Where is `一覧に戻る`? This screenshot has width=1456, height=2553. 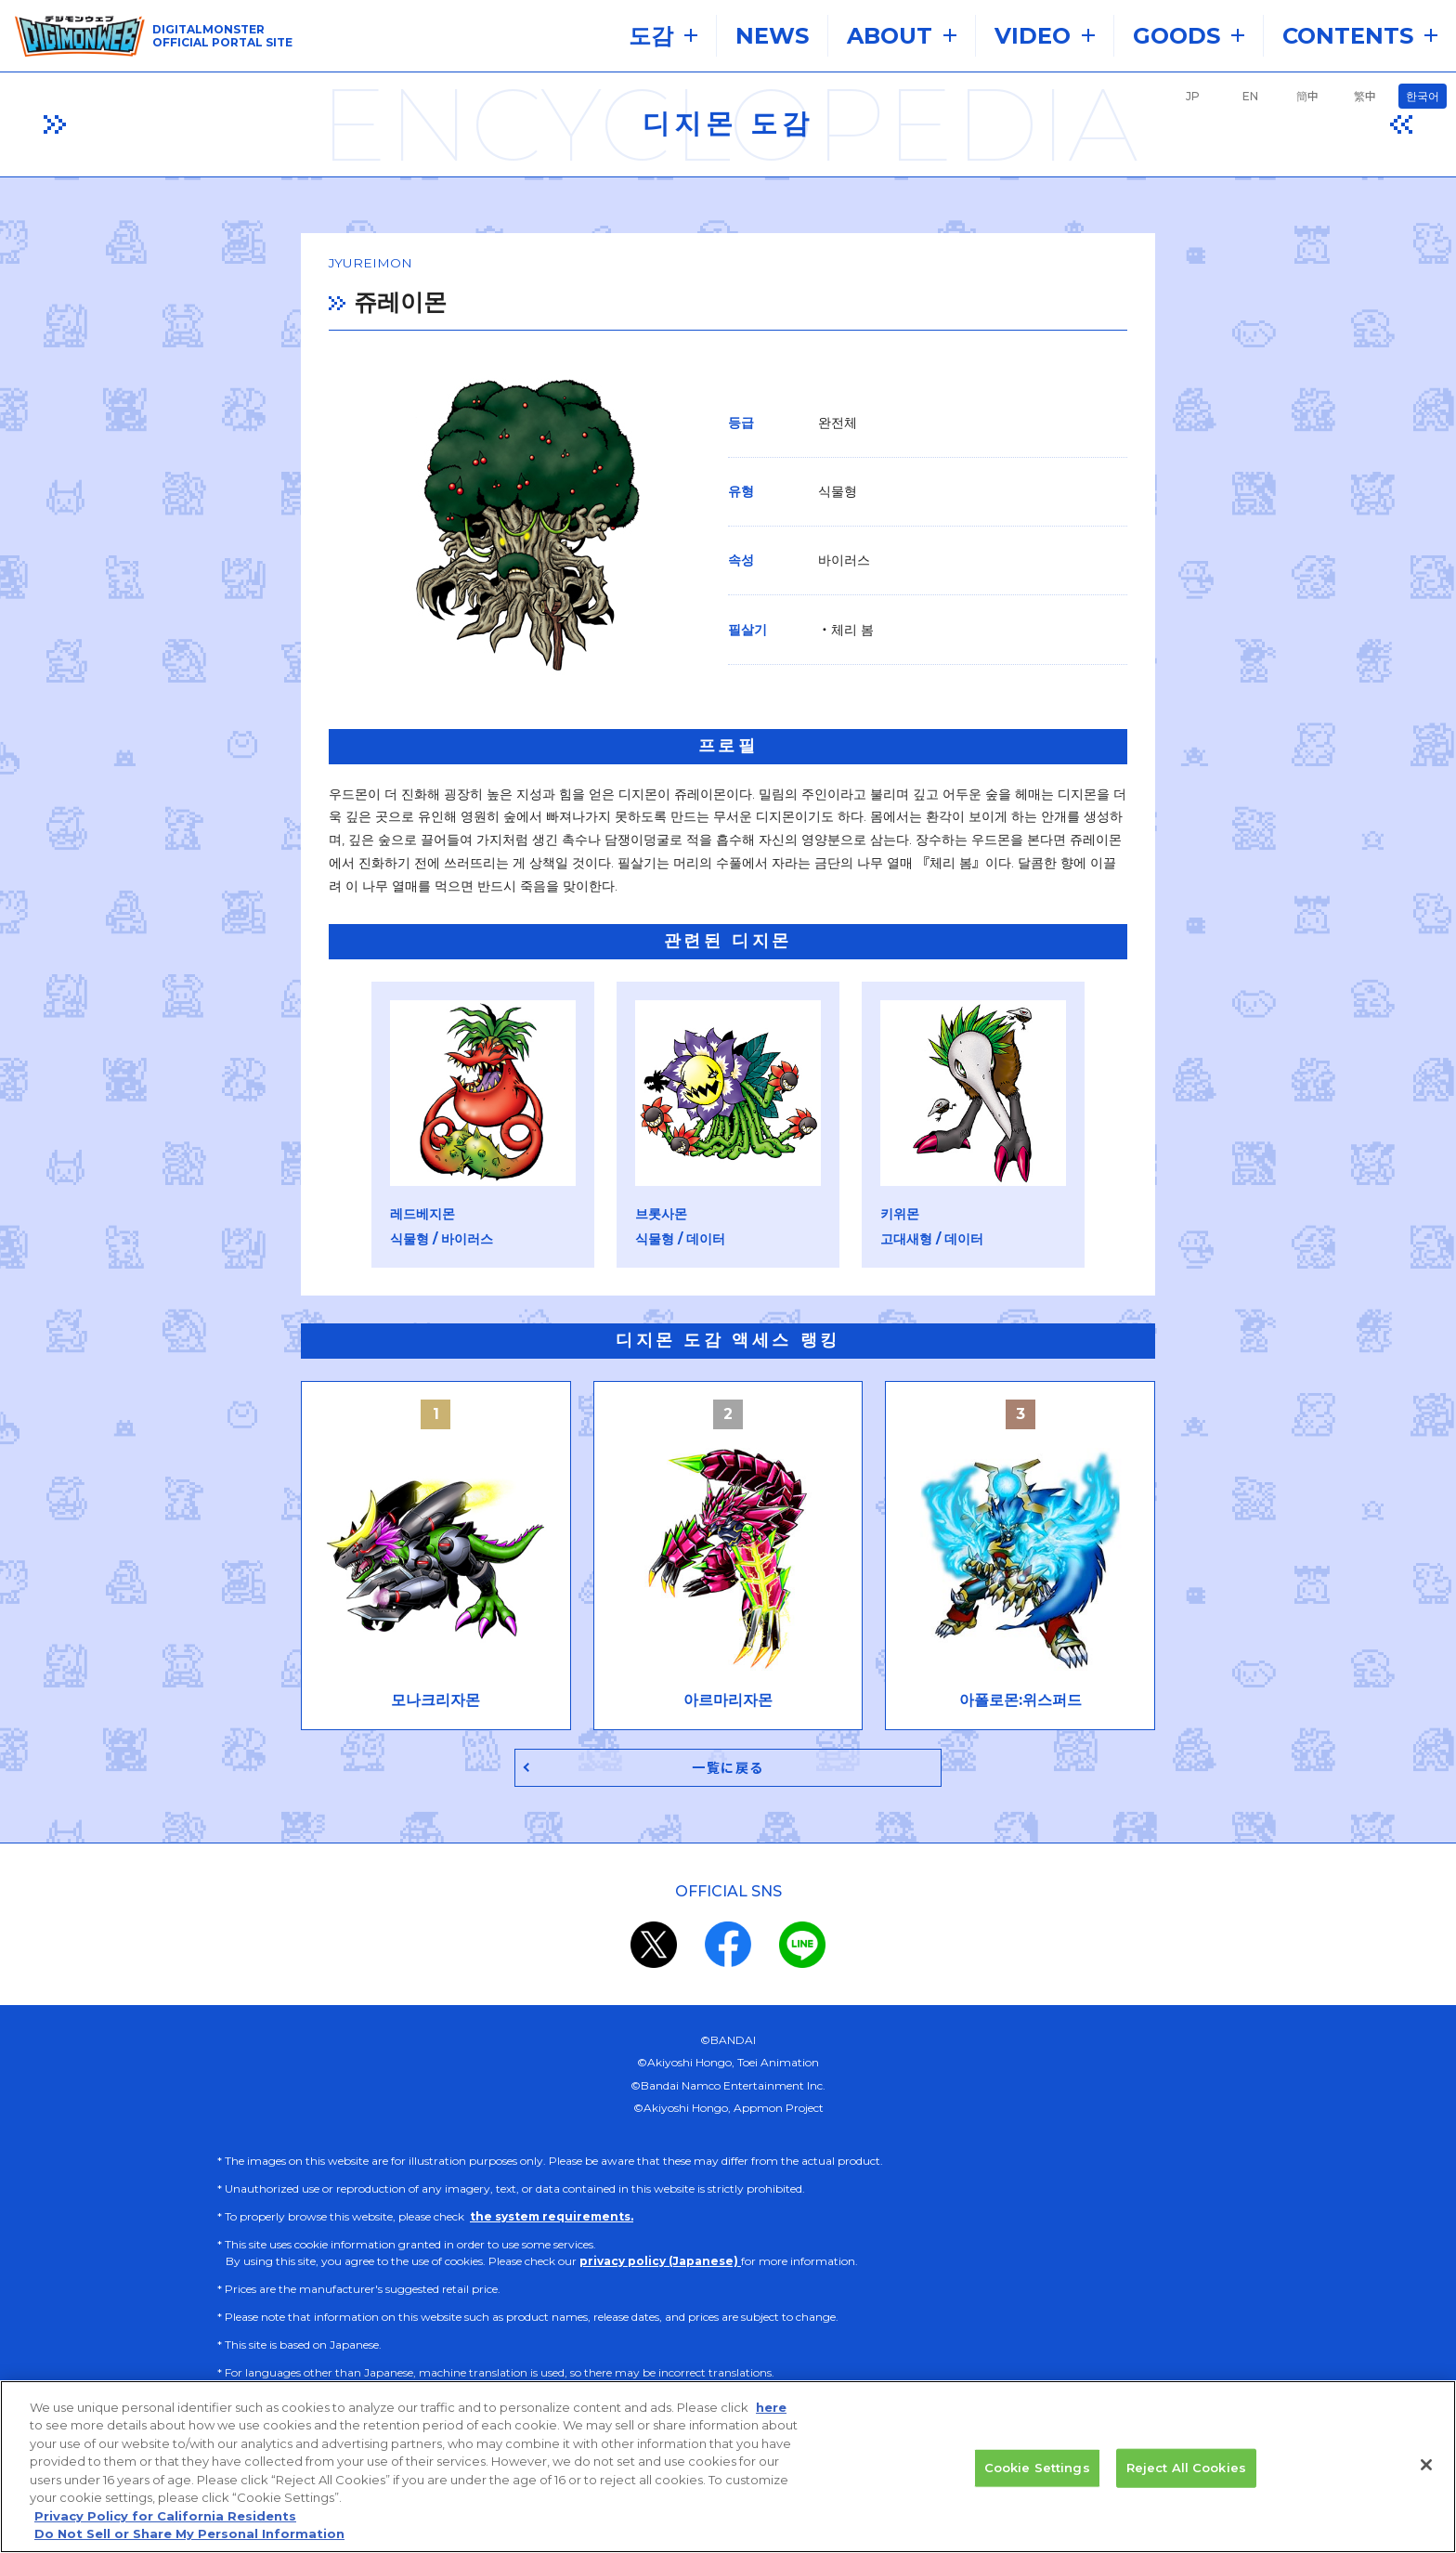
一覧に戻る is located at coordinates (728, 1751).